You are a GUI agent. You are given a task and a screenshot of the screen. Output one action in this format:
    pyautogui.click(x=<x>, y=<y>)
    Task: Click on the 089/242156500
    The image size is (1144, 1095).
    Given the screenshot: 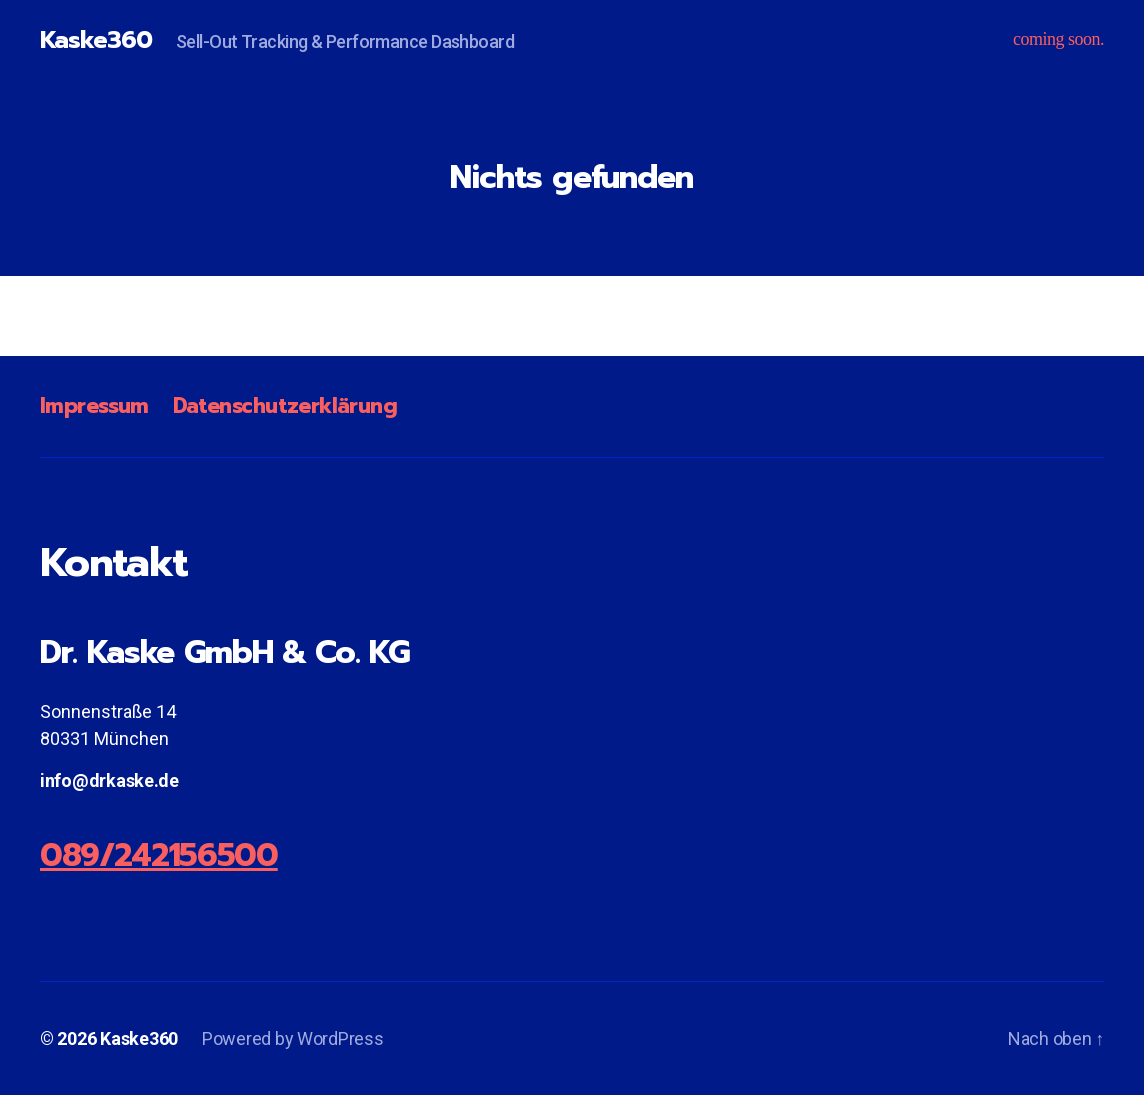 What is the action you would take?
    pyautogui.click(x=159, y=855)
    